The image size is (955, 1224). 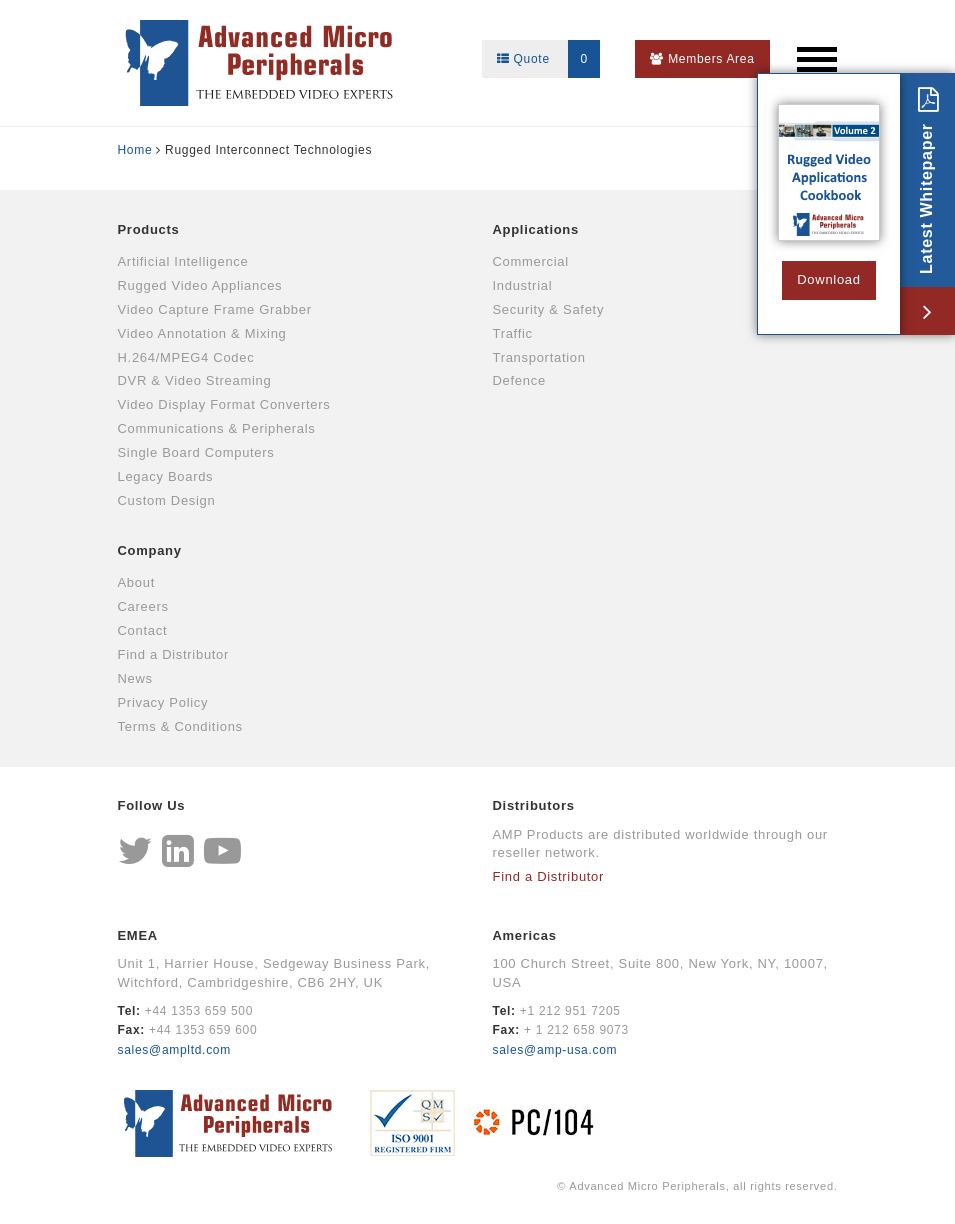 I want to click on sales@ampltd.com, so click(x=174, y=1050).